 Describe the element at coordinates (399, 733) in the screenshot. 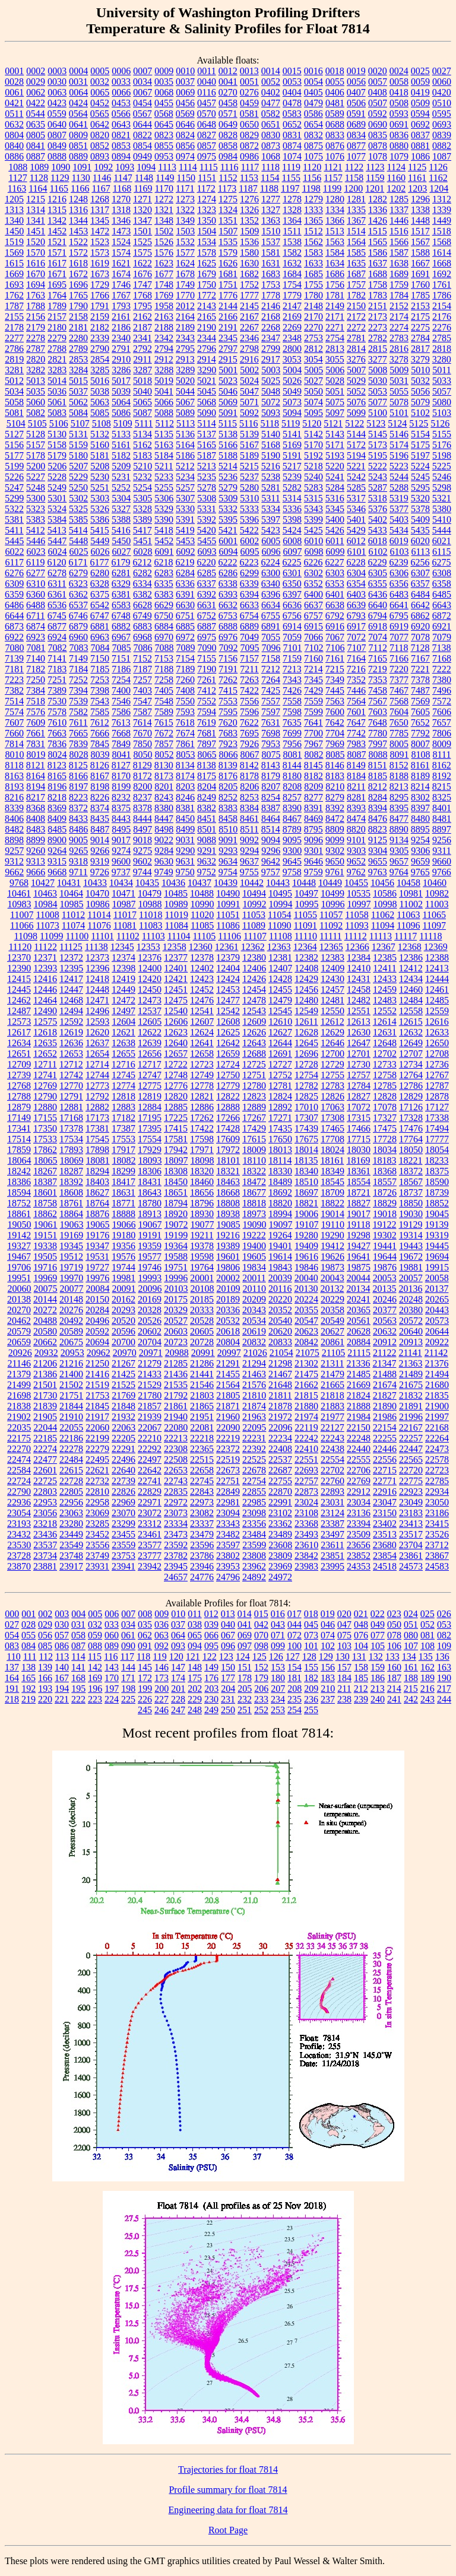

I see `7785` at that location.